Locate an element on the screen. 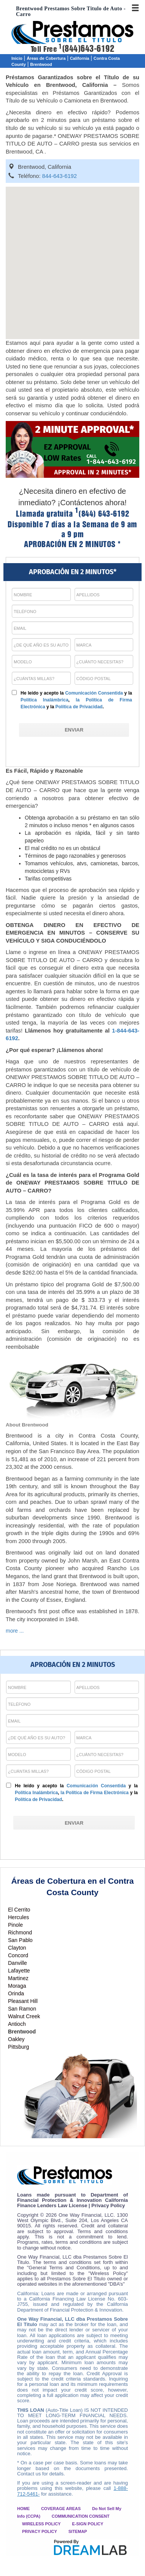 The image size is (145, 2576). Antioch is located at coordinates (17, 2024).